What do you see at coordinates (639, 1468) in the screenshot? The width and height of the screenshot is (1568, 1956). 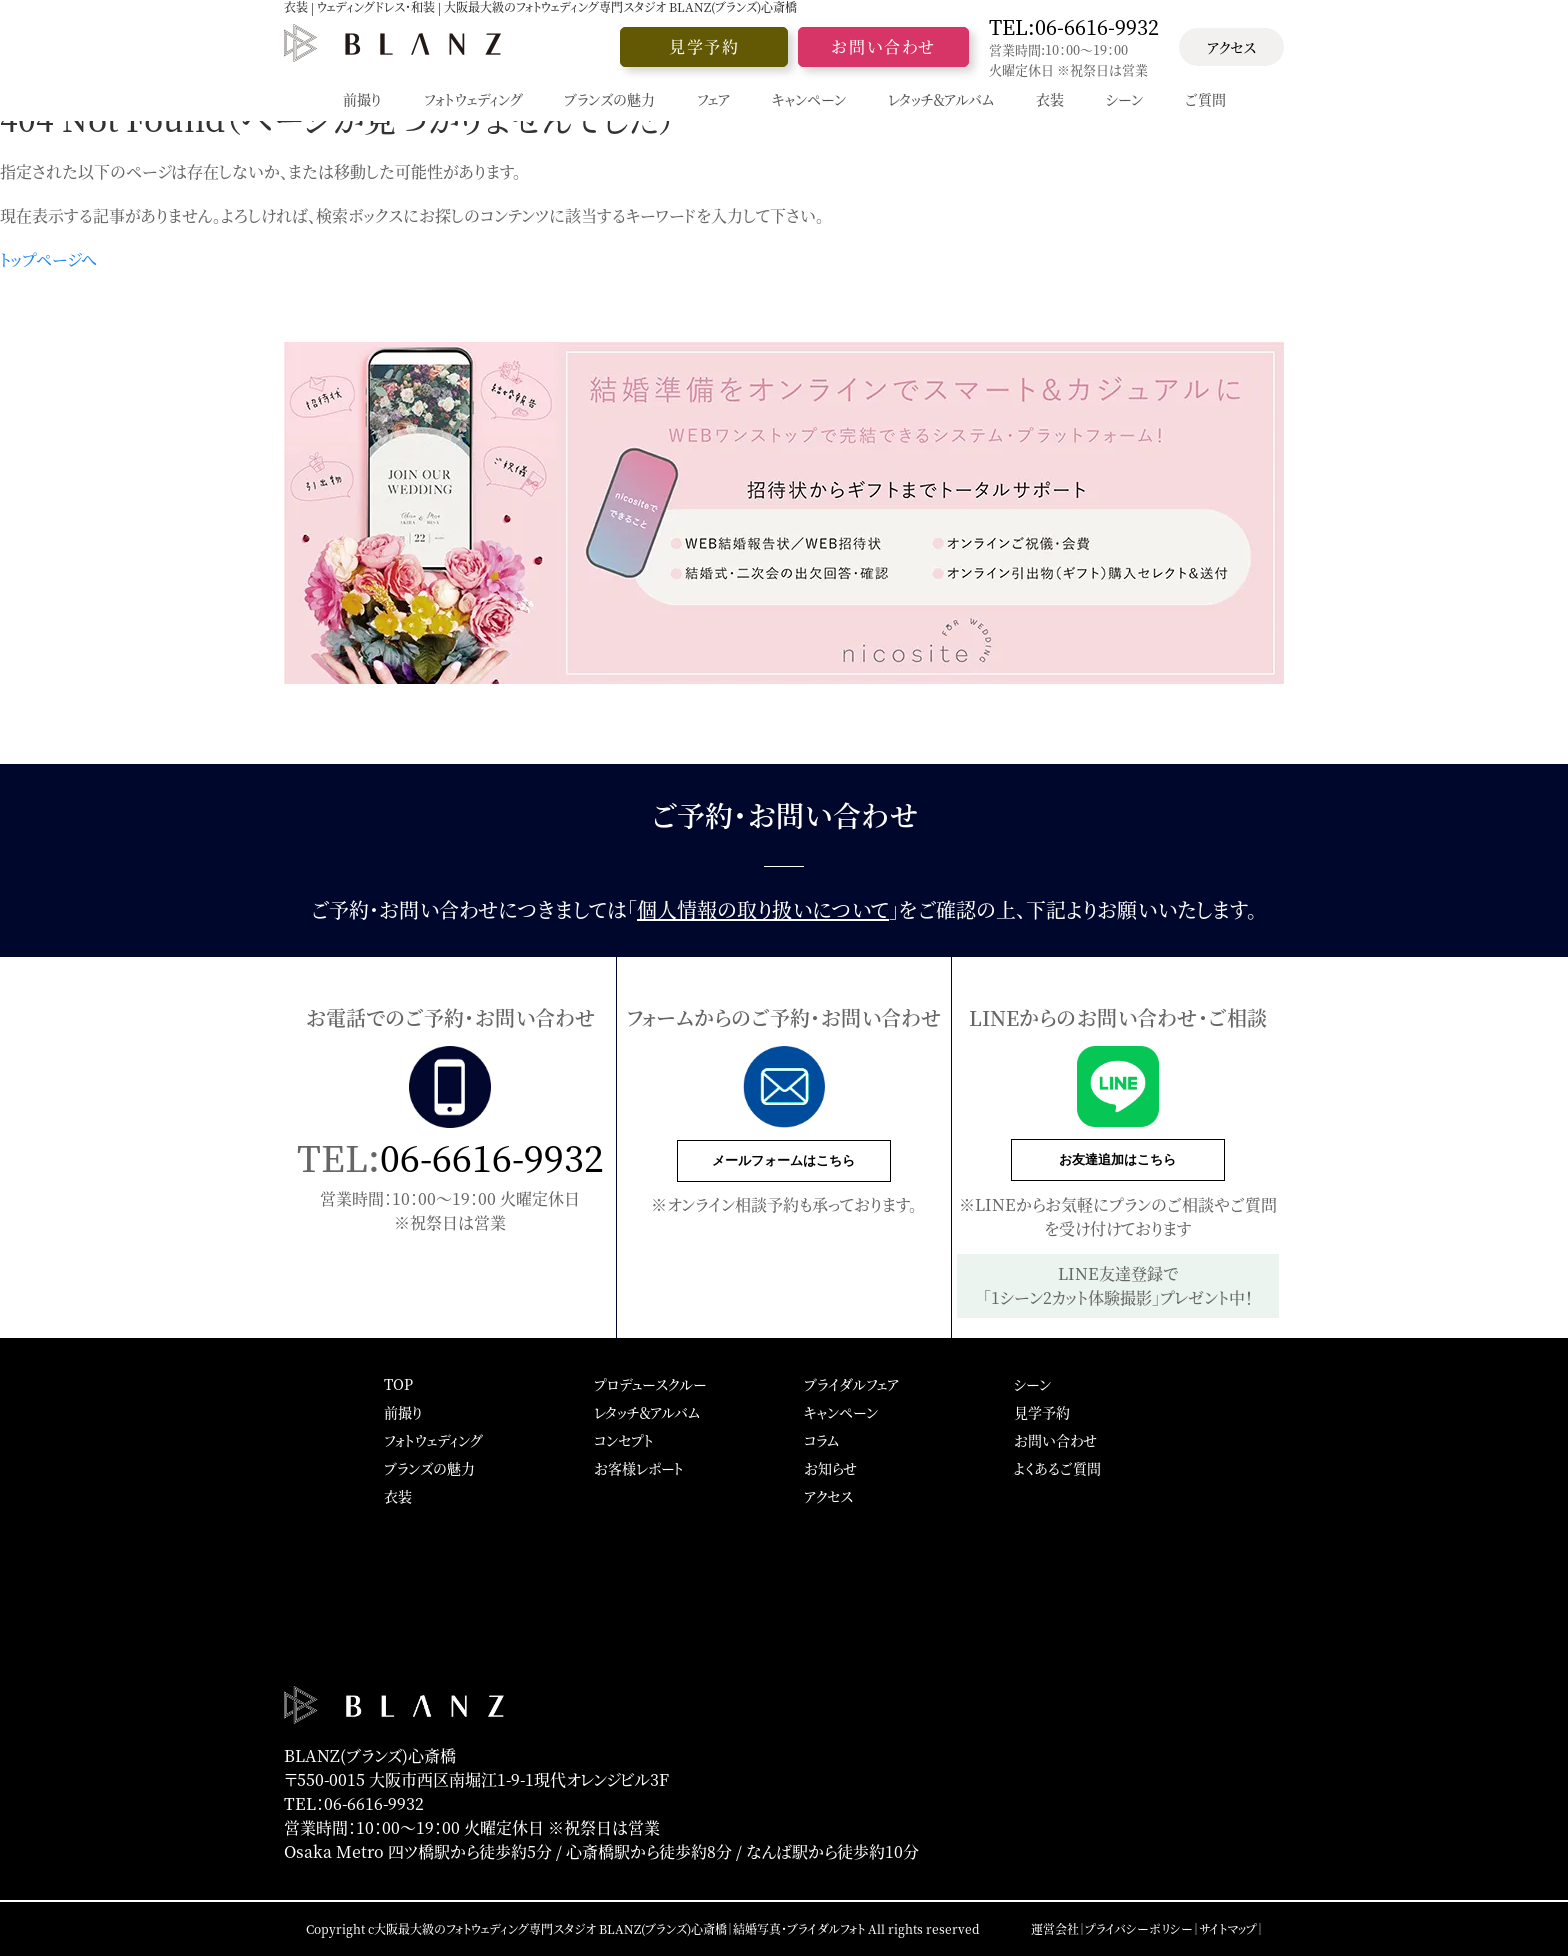 I see `お客様レポート` at bounding box center [639, 1468].